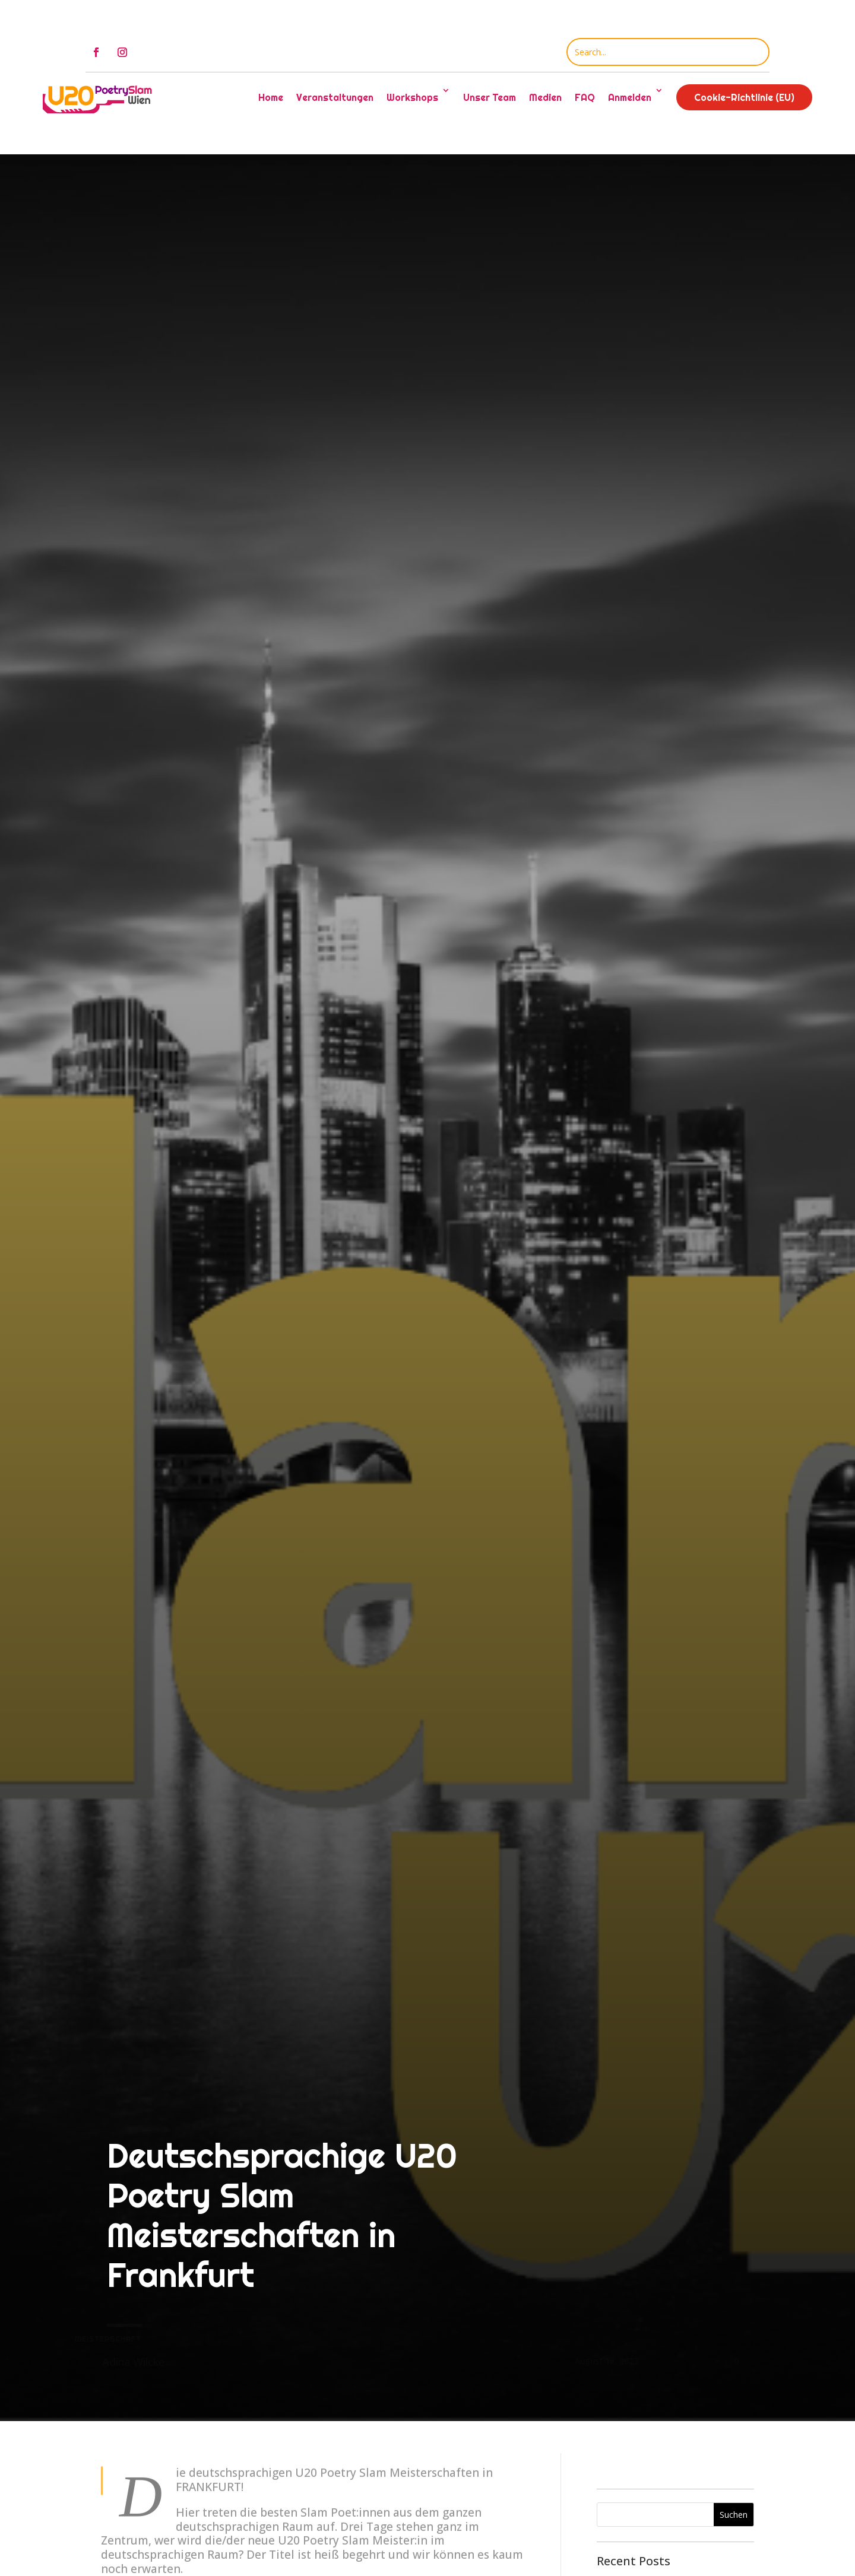 The height and width of the screenshot is (2576, 855). Describe the element at coordinates (270, 97) in the screenshot. I see `Home` at that location.